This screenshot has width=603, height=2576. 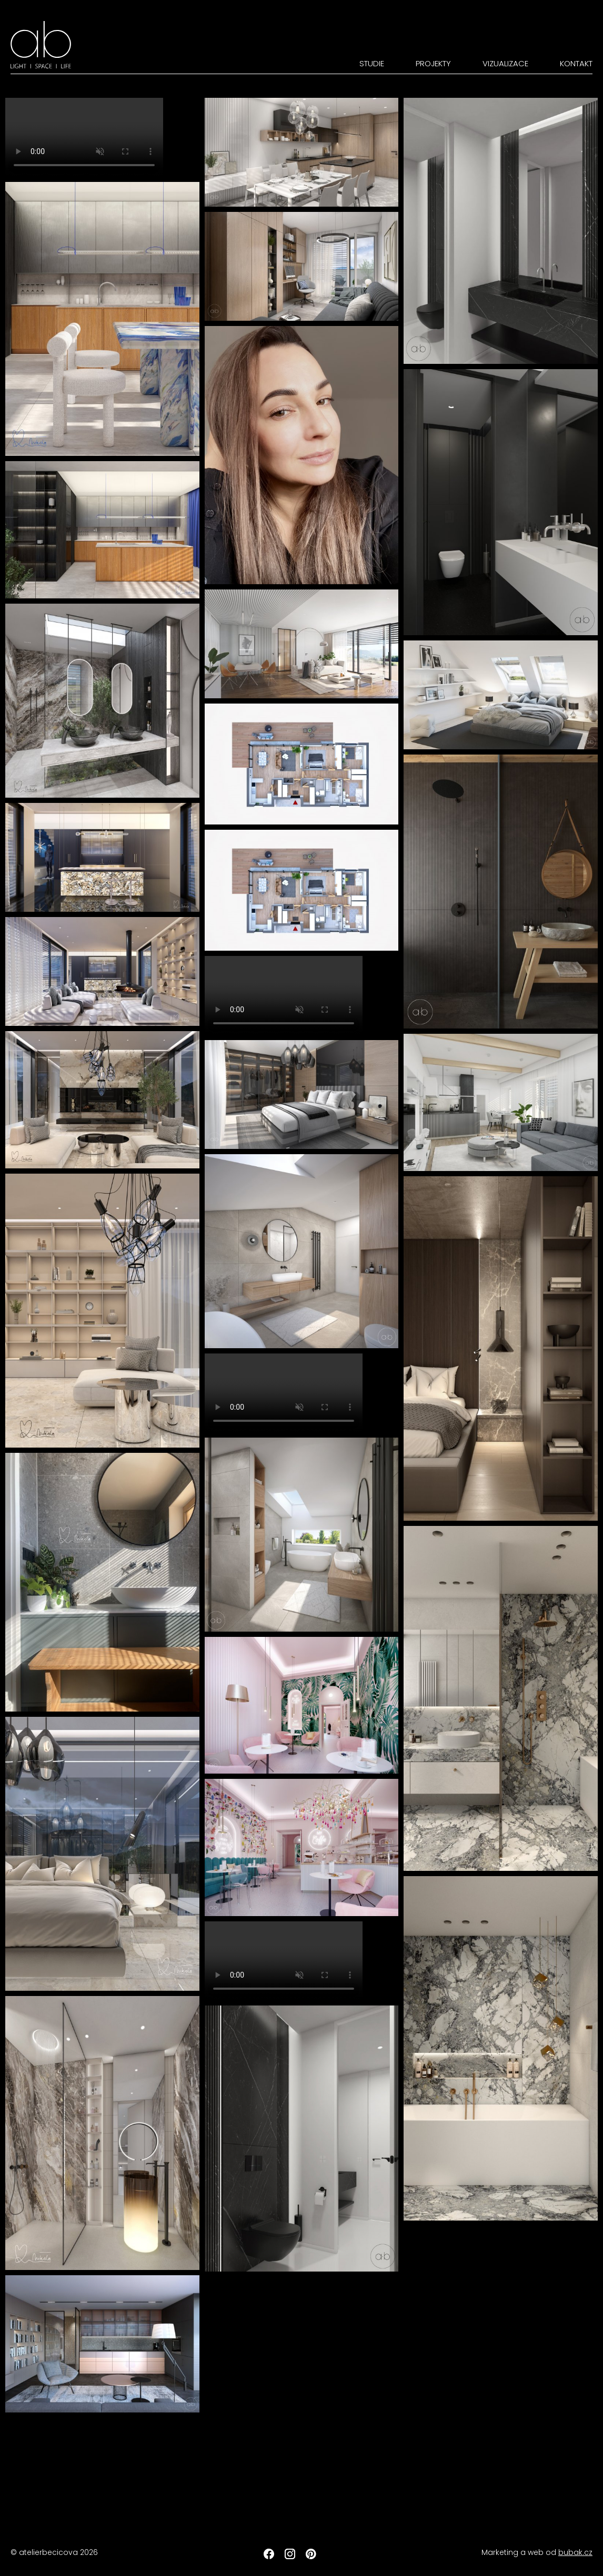 What do you see at coordinates (576, 63) in the screenshot?
I see `Kontakt` at bounding box center [576, 63].